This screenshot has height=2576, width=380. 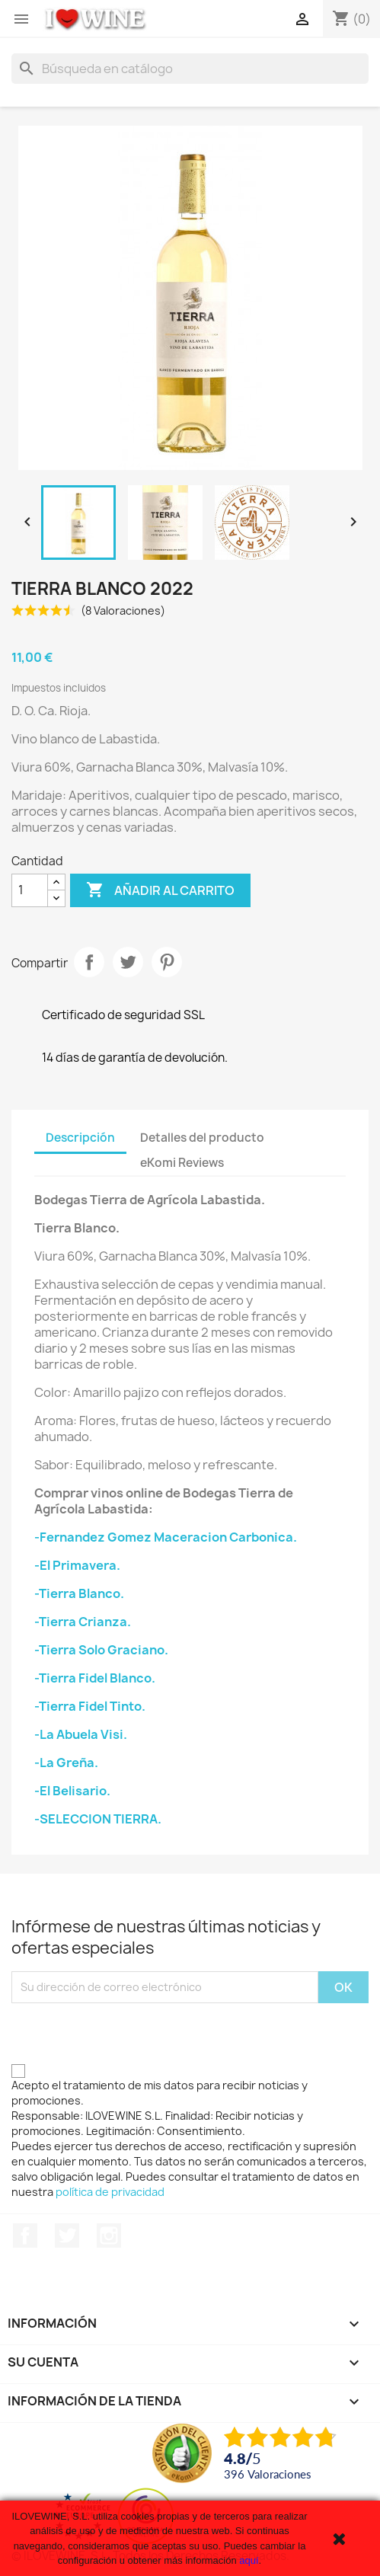 I want to click on -La Greña., so click(x=66, y=1762).